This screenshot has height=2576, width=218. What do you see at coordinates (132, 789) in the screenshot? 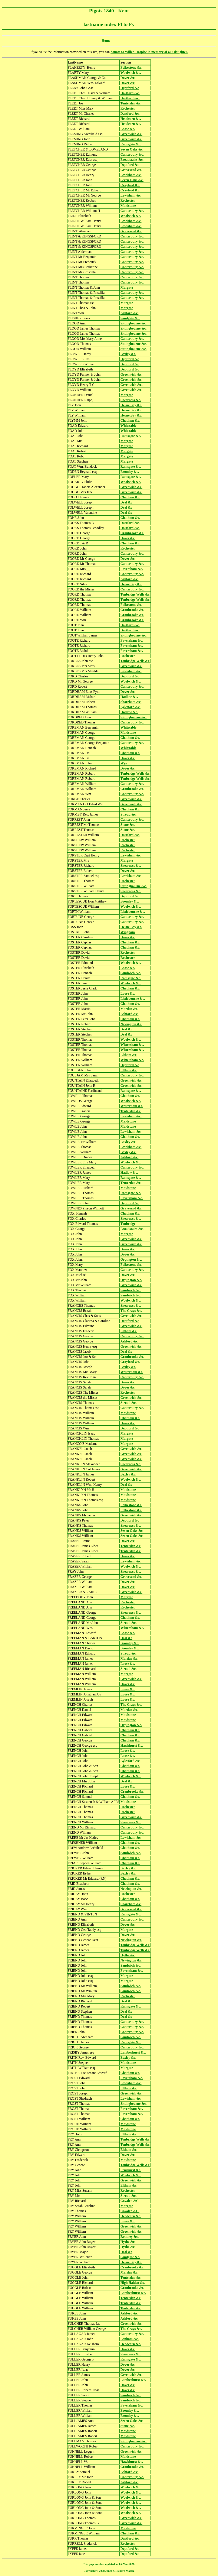
I see `Cranbrooke &c.` at bounding box center [132, 789].